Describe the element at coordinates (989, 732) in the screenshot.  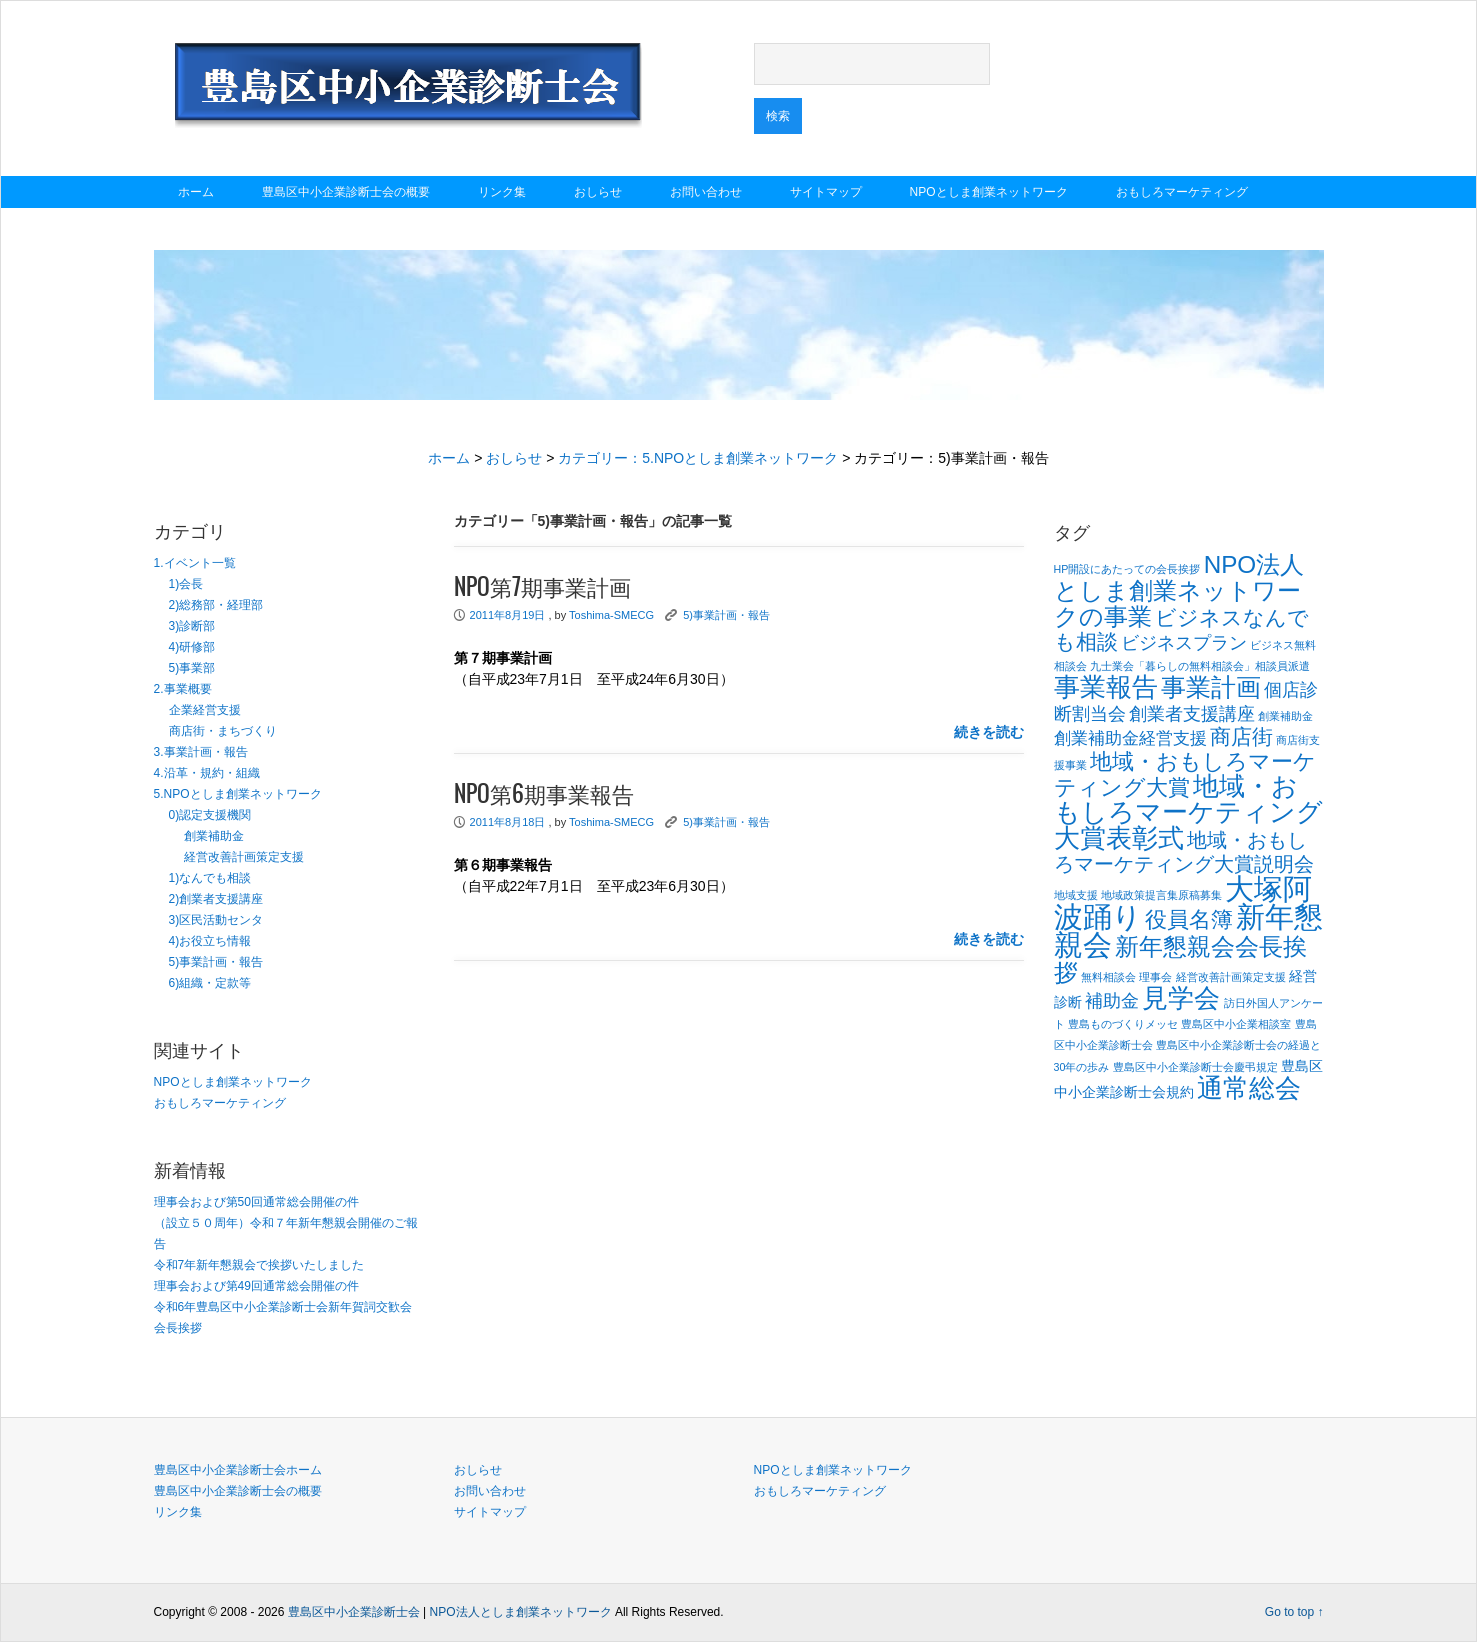
I see `続きを読む` at that location.